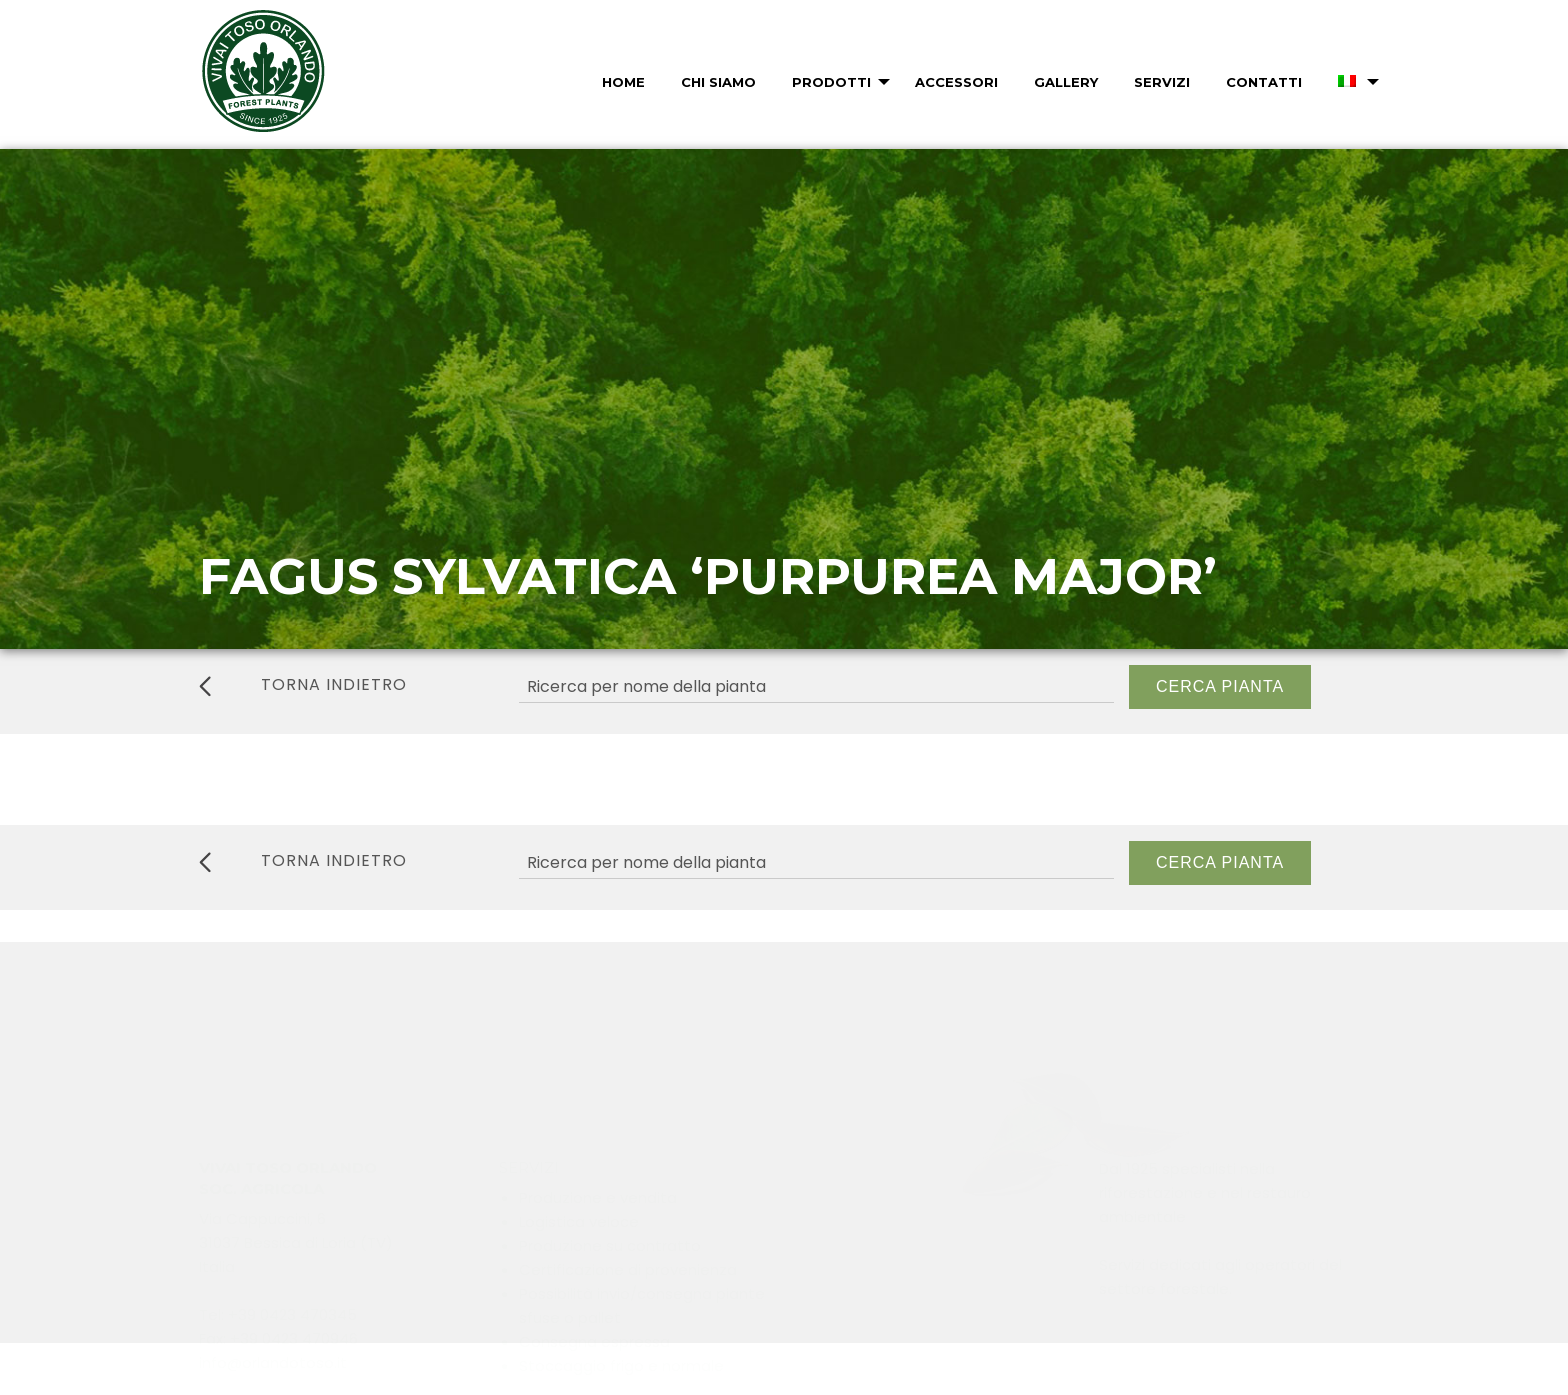 This screenshot has height=1395, width=1568. I want to click on Accessori, so click(956, 82).